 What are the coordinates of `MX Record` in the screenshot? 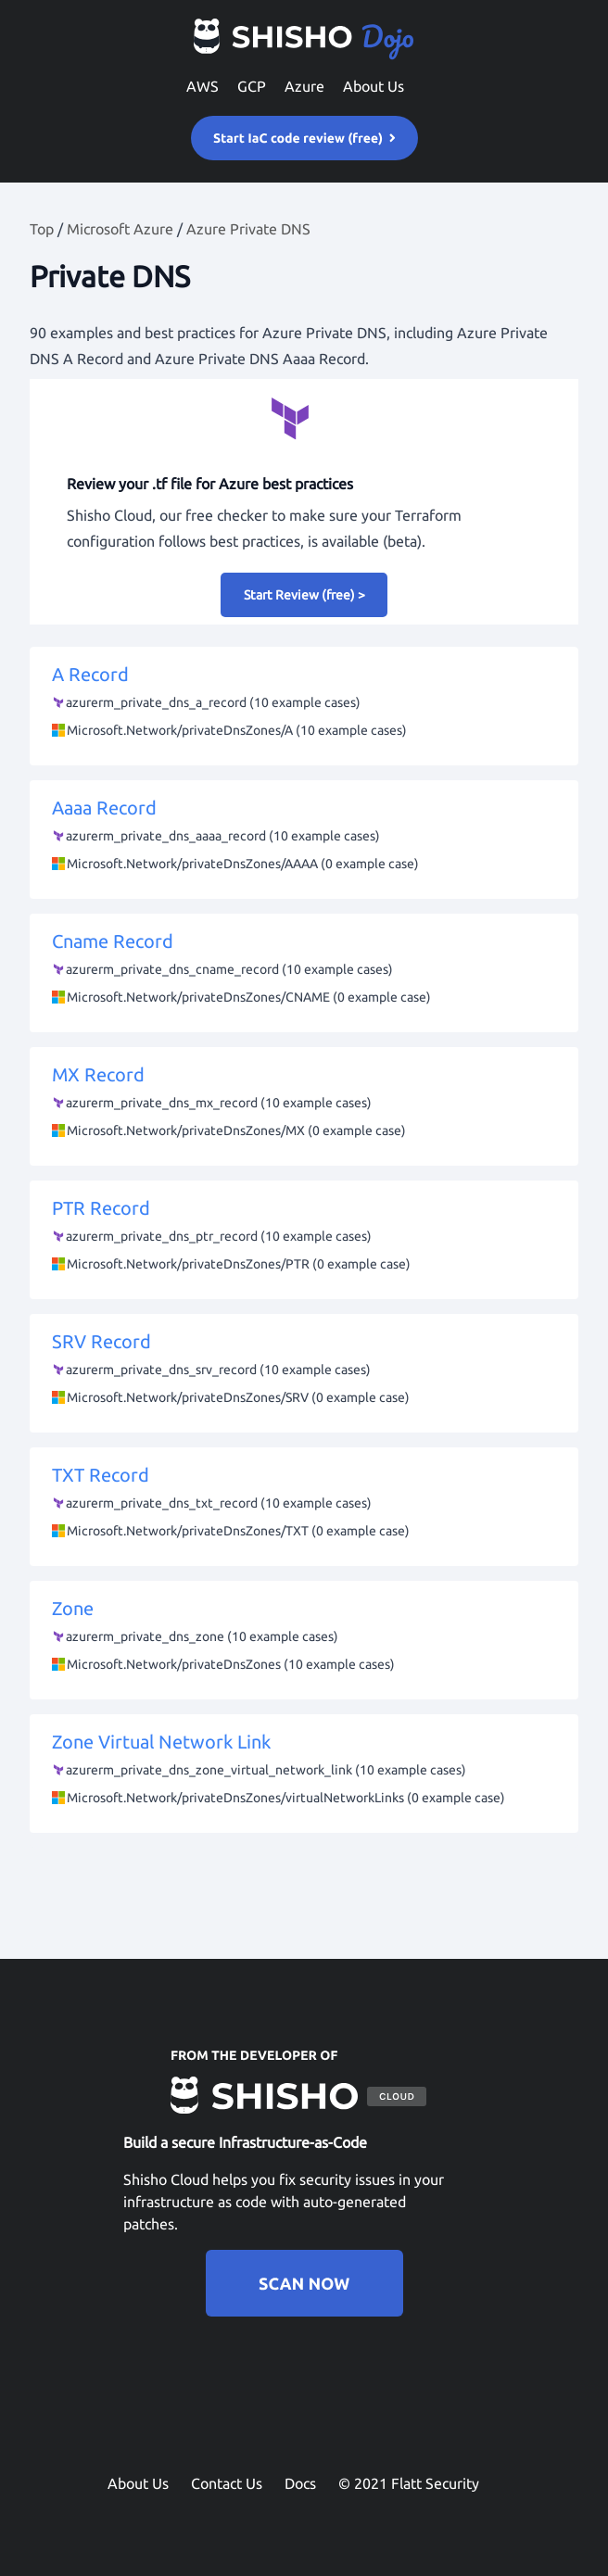 It's located at (304, 1103).